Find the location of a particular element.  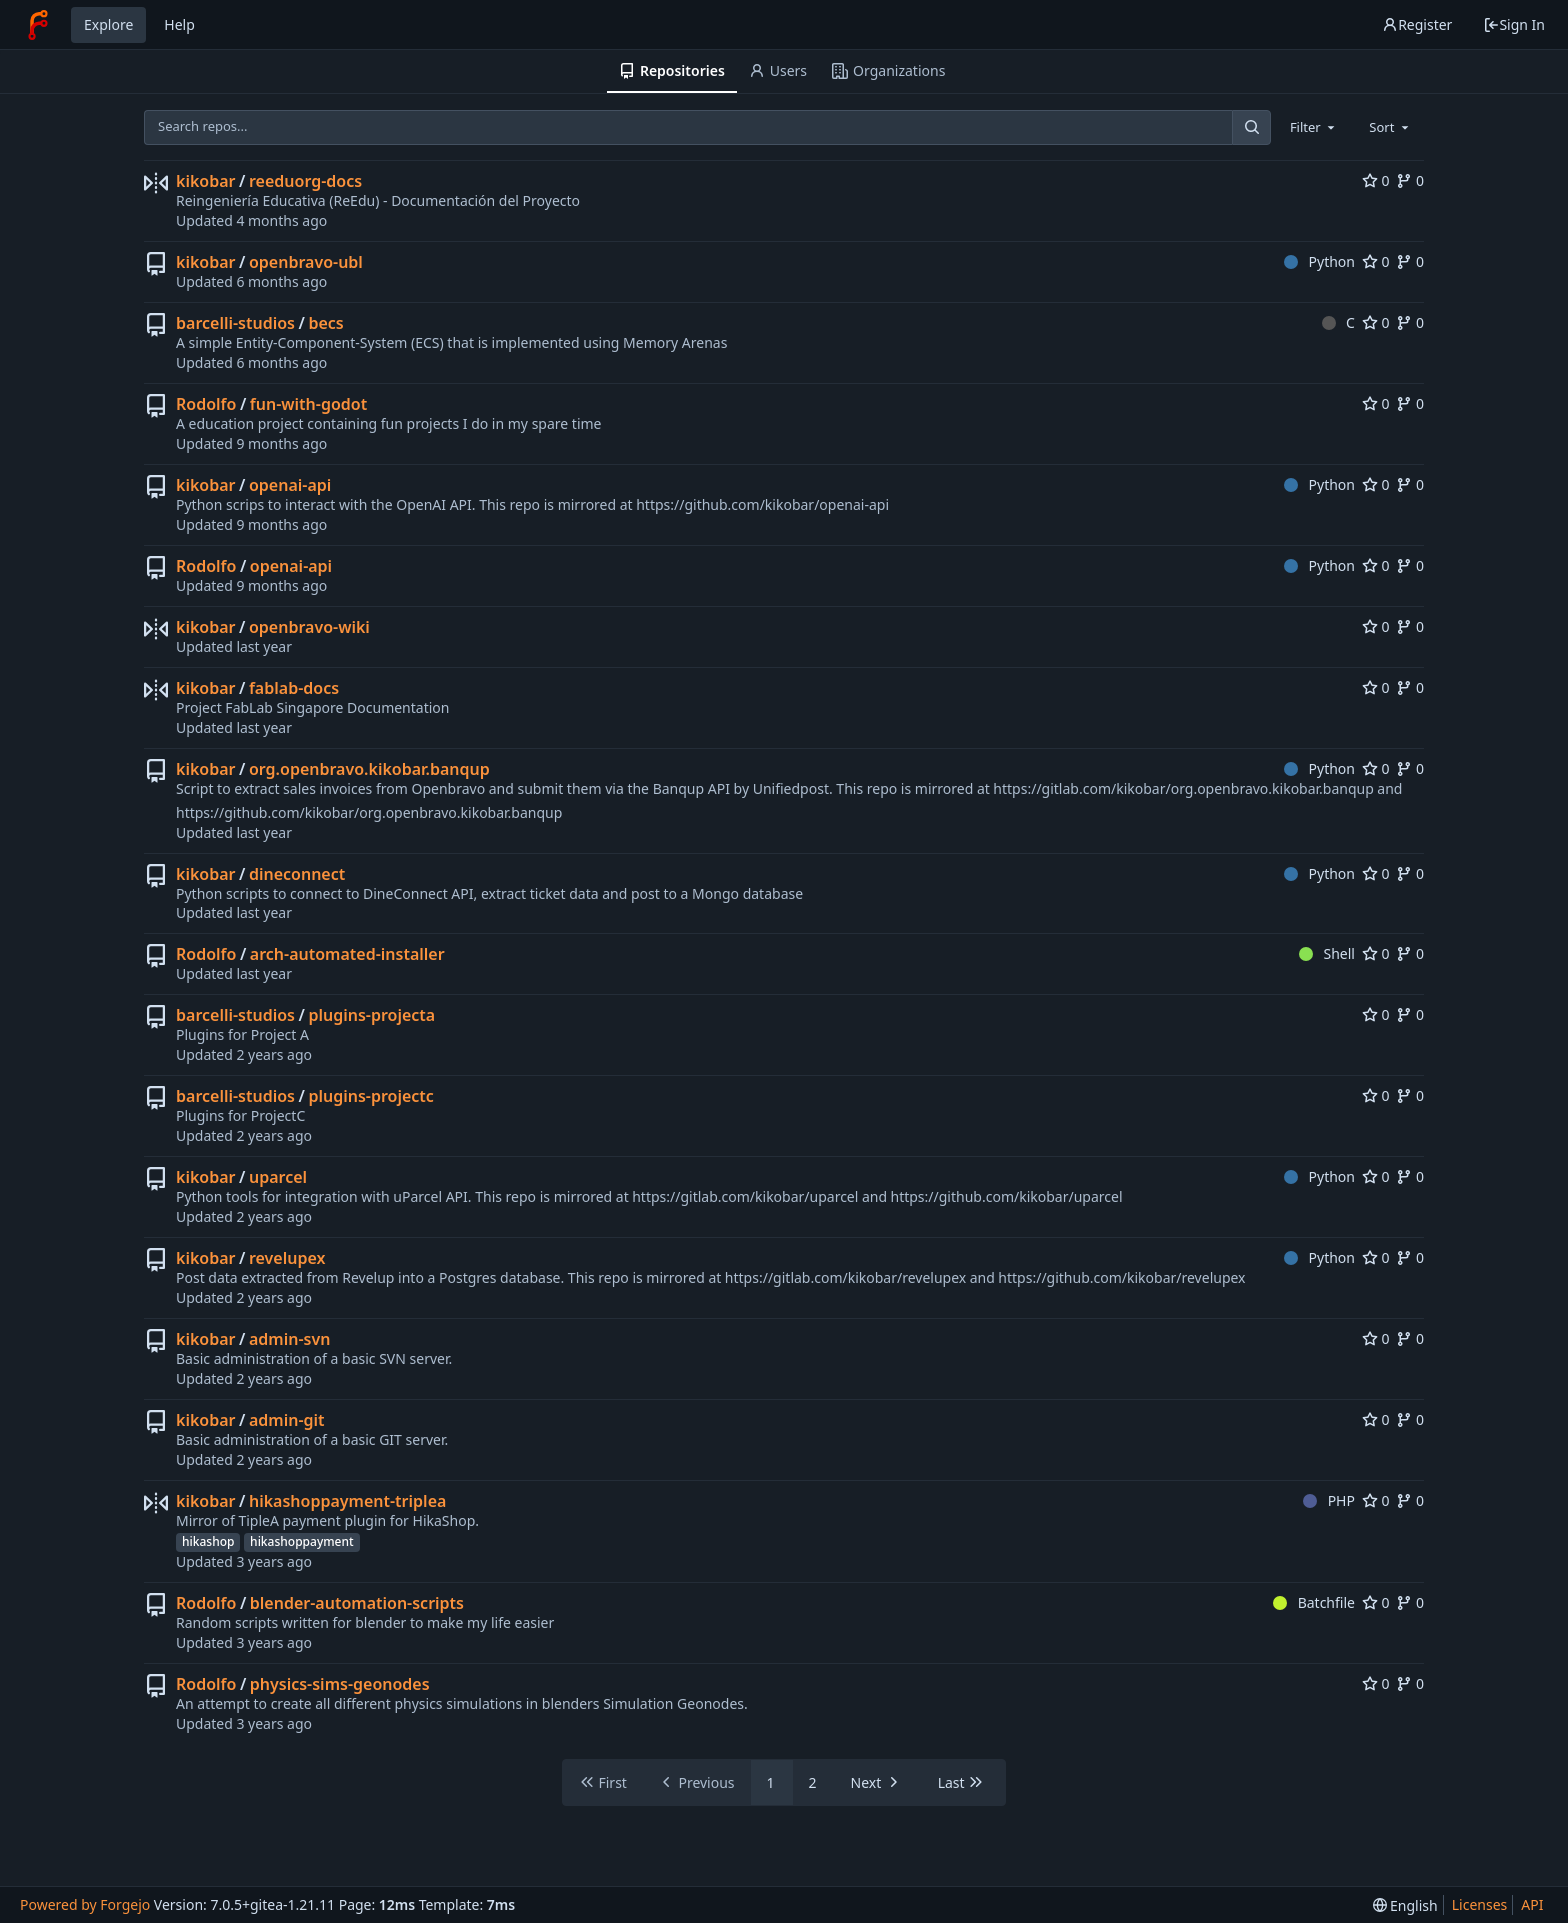

Rodolfo is located at coordinates (206, 404).